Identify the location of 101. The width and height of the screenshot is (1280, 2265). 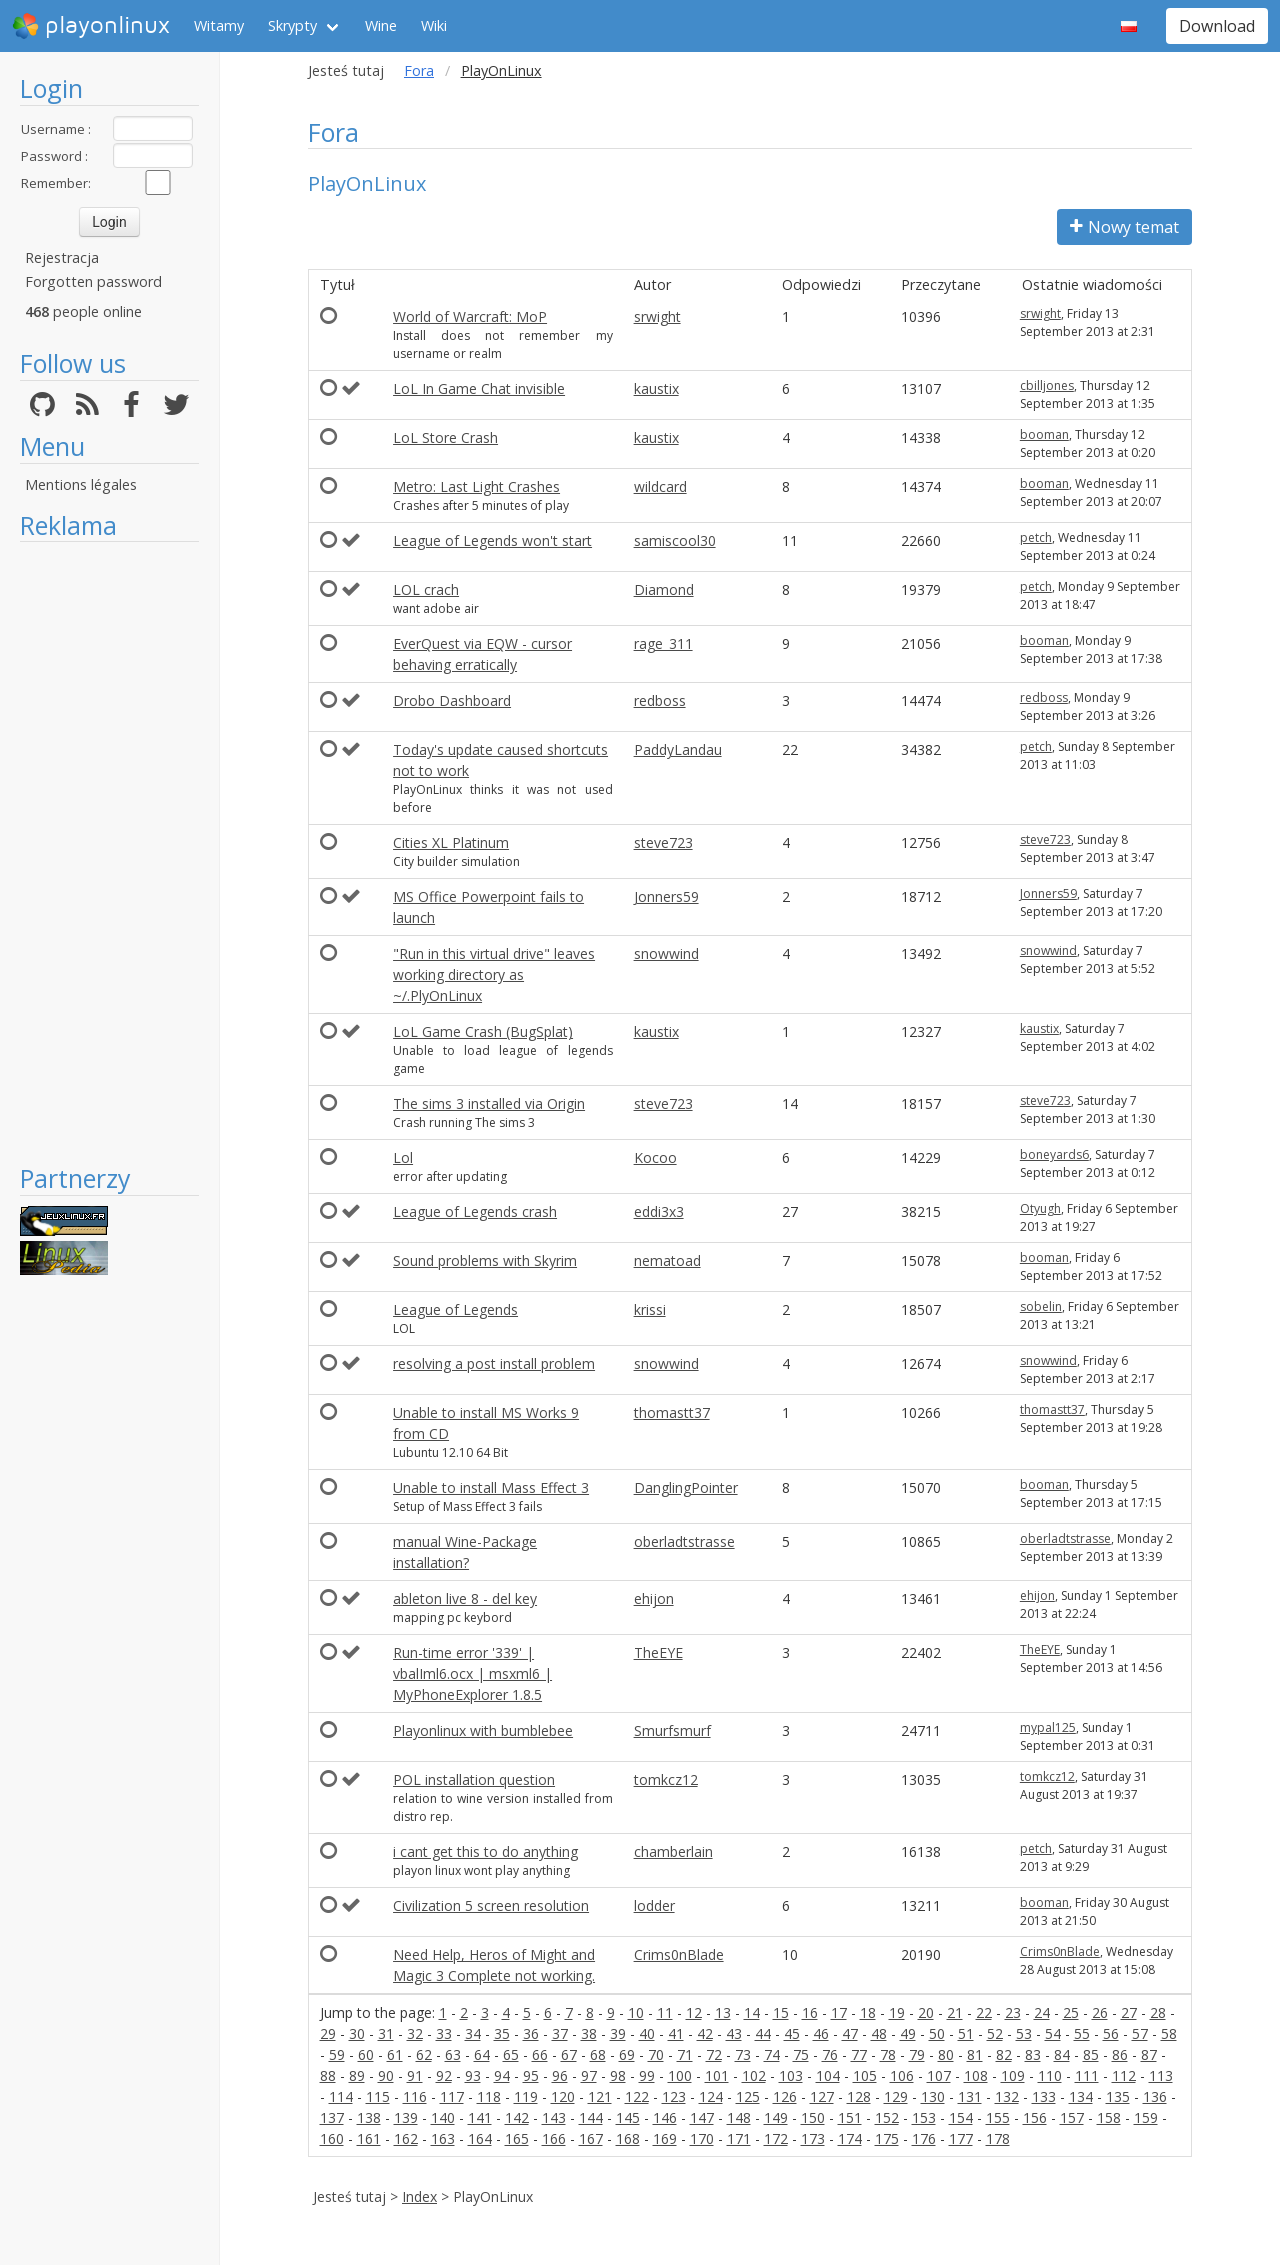
(717, 2075).